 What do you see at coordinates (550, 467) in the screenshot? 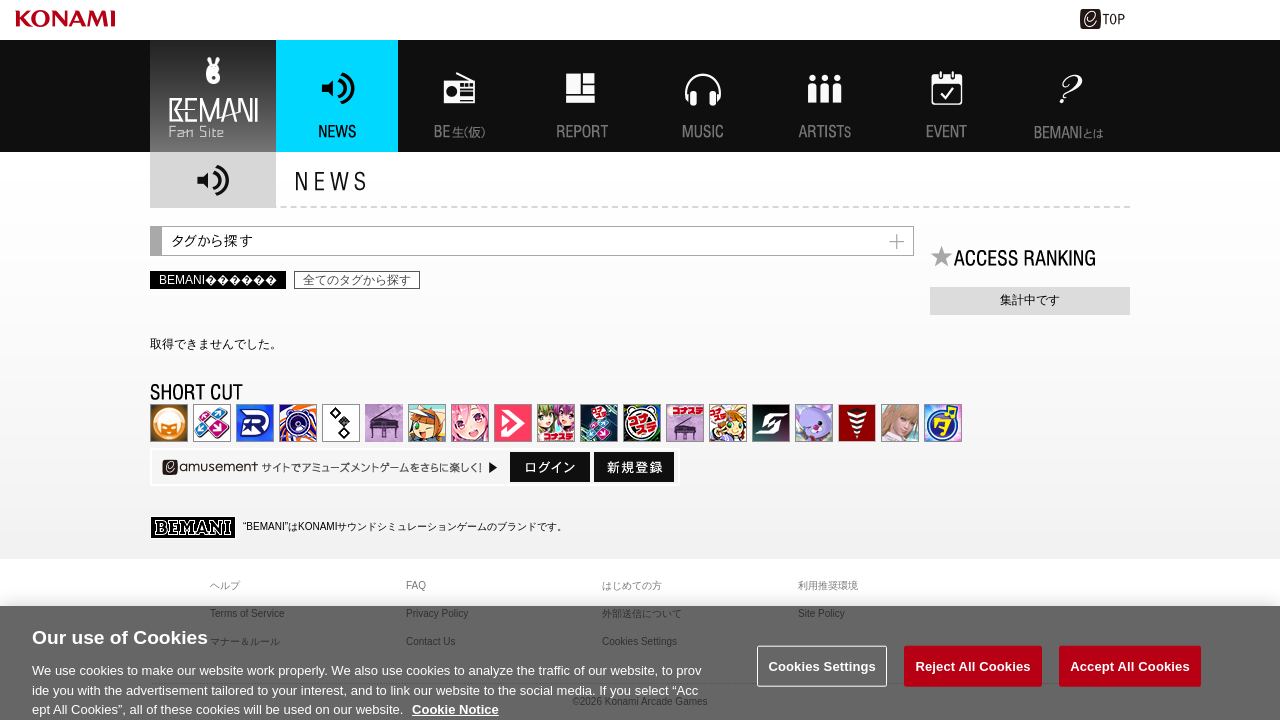
I see `ログイン` at bounding box center [550, 467].